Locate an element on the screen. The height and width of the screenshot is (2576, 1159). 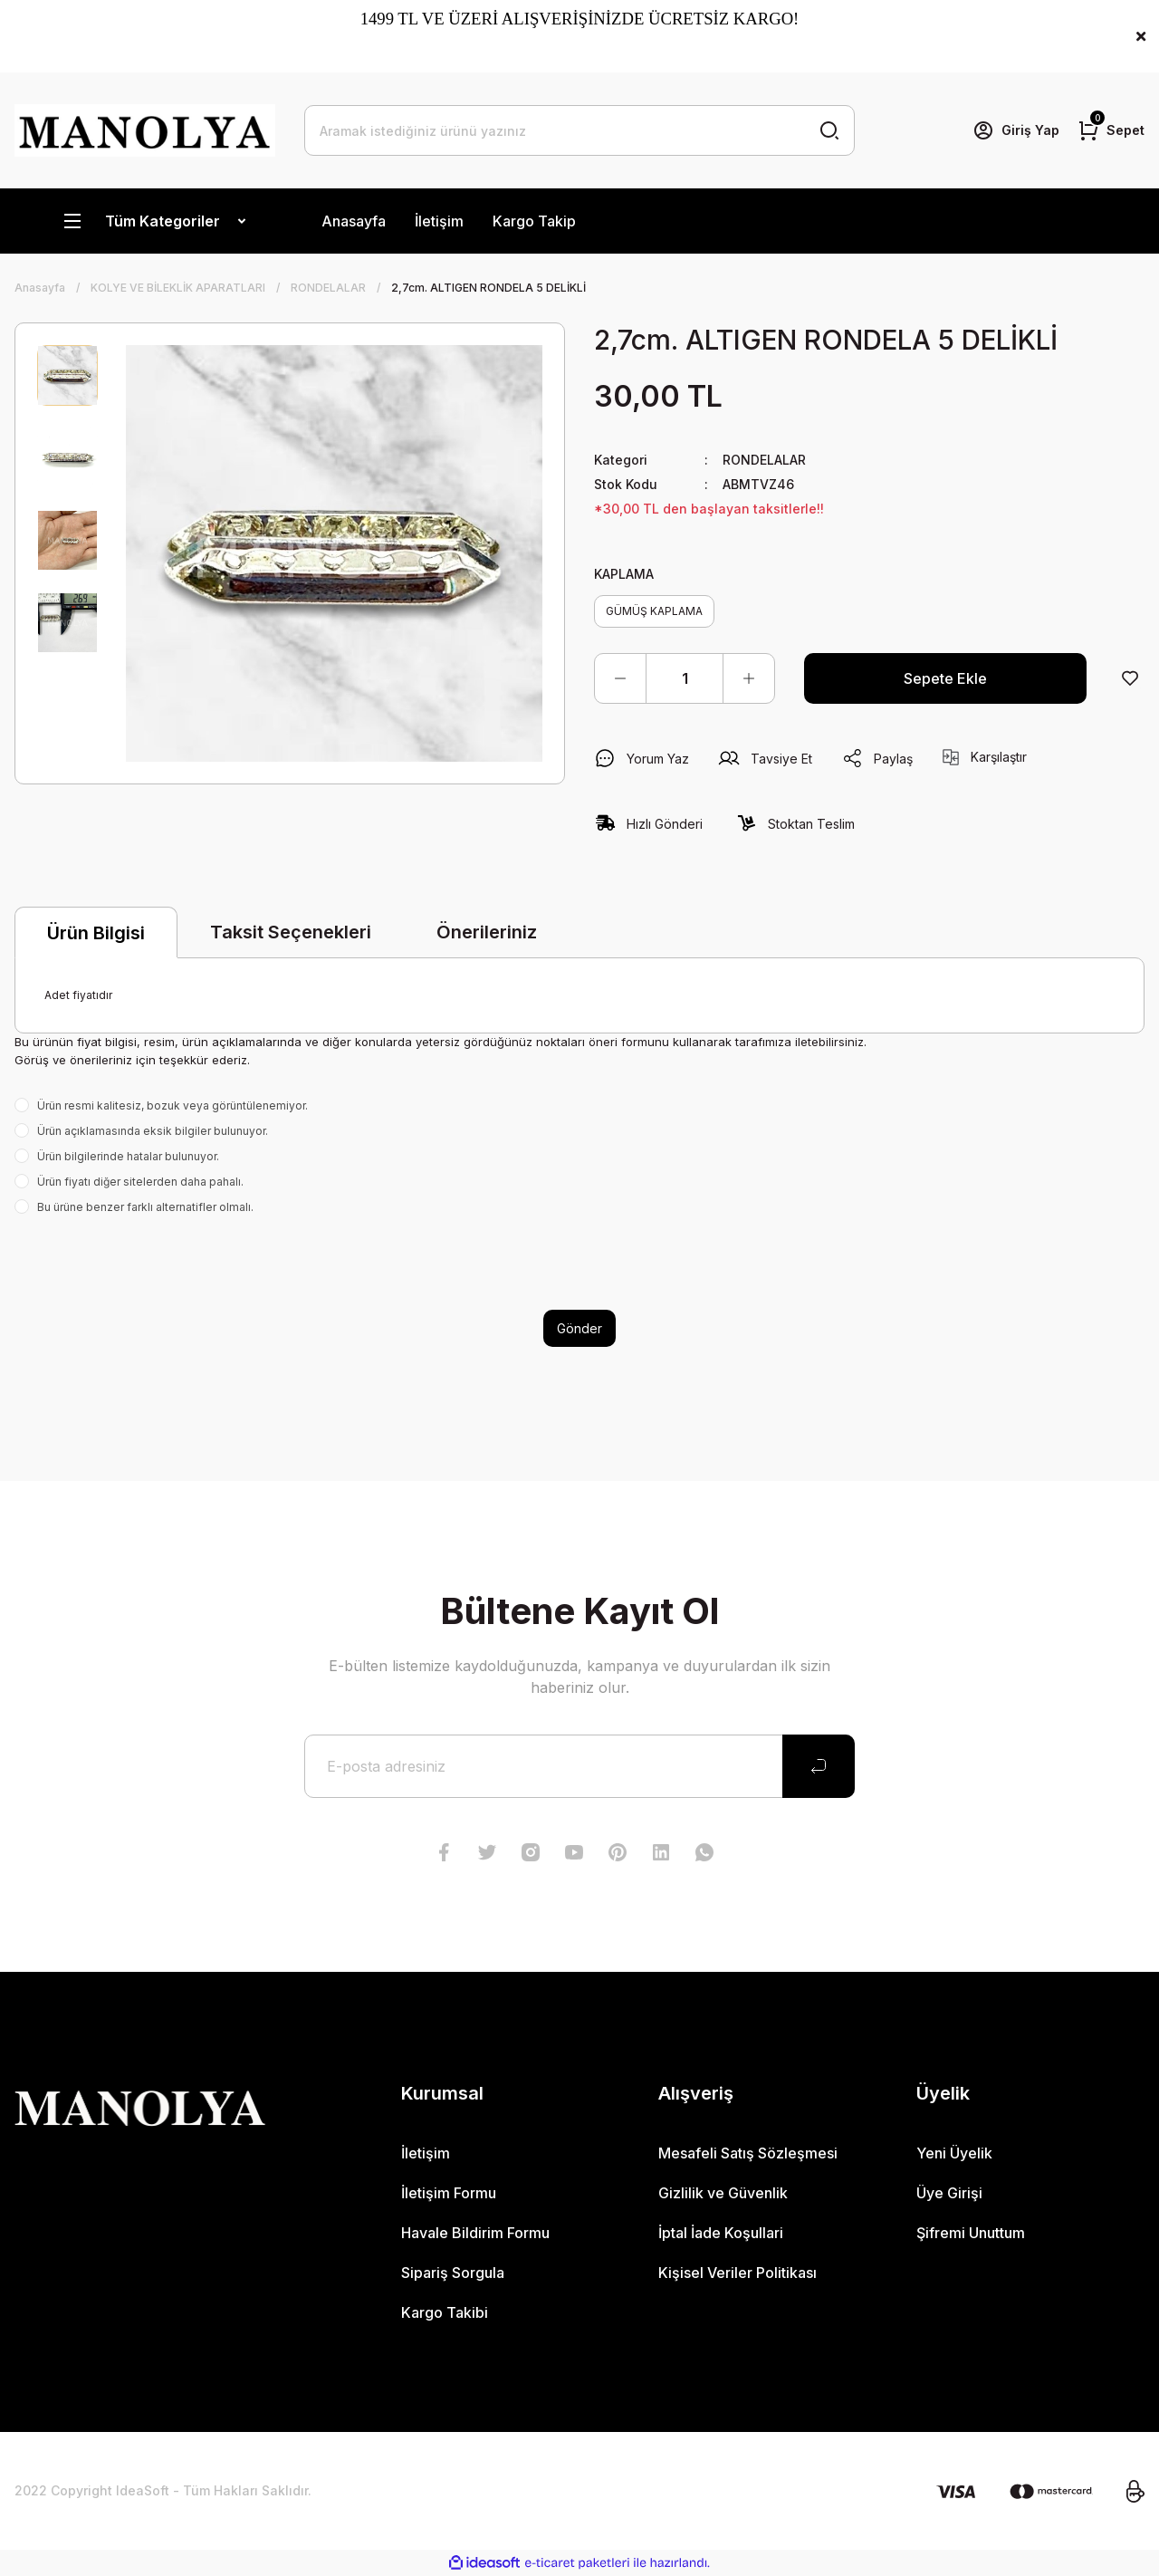
Anasayfa is located at coordinates (353, 221).